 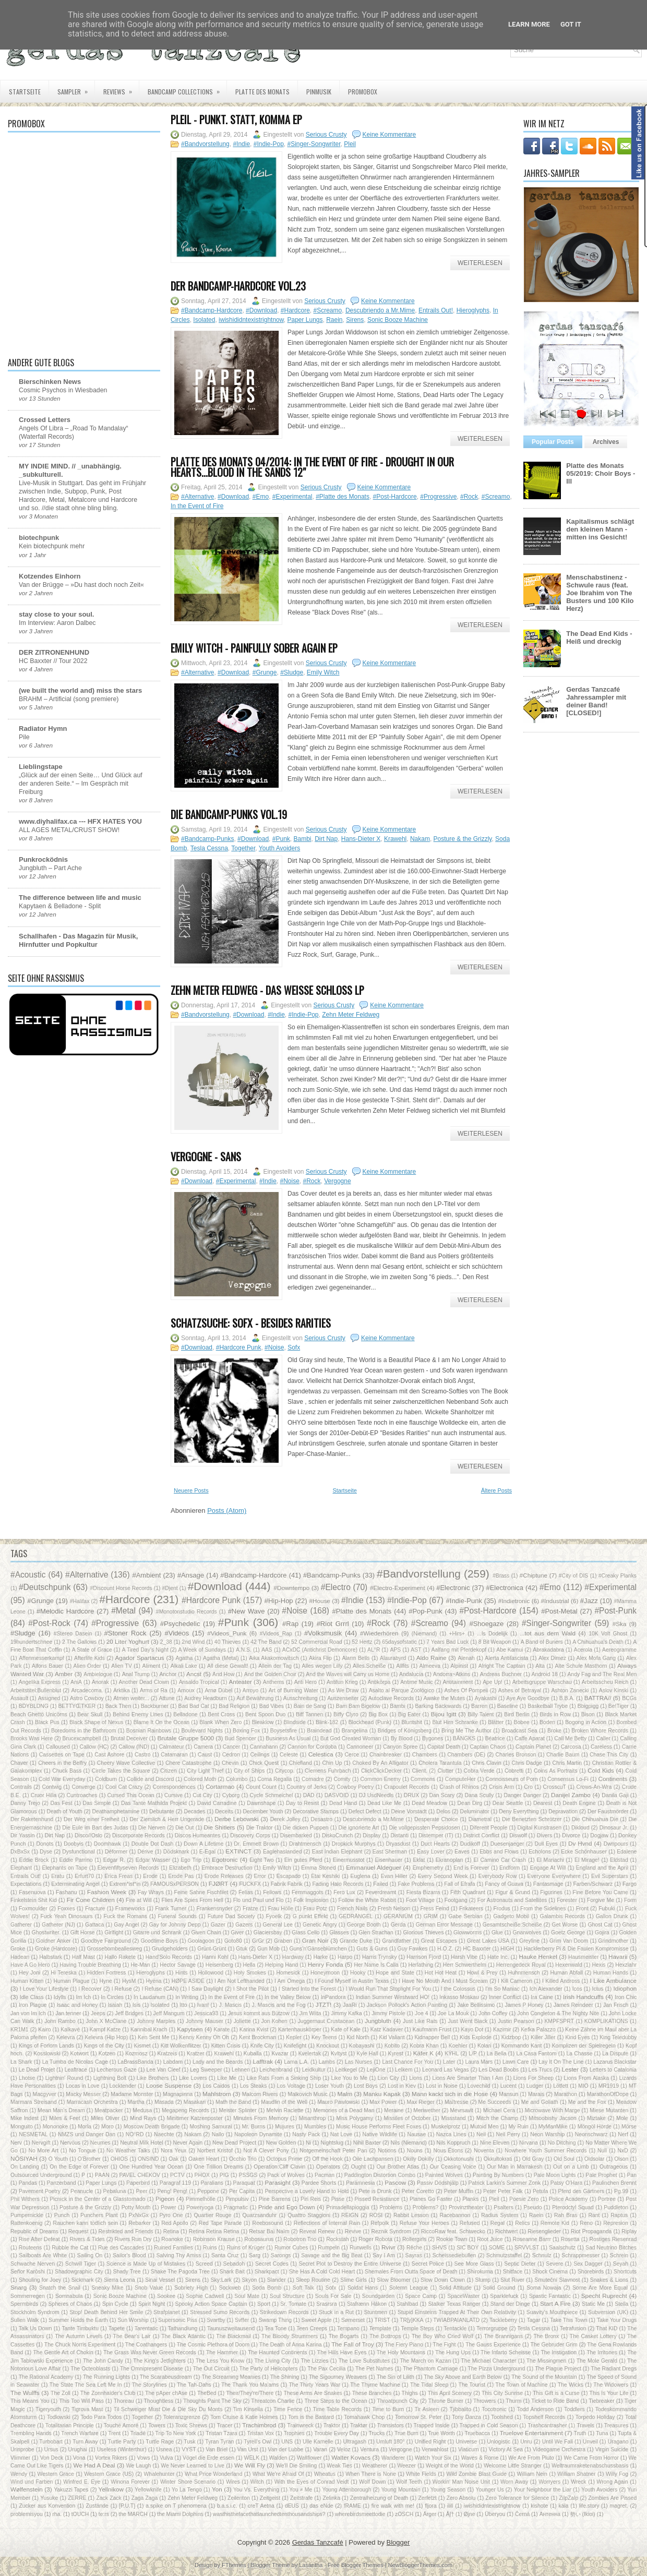 I want to click on Pardee Shorts, so click(x=319, y=2183).